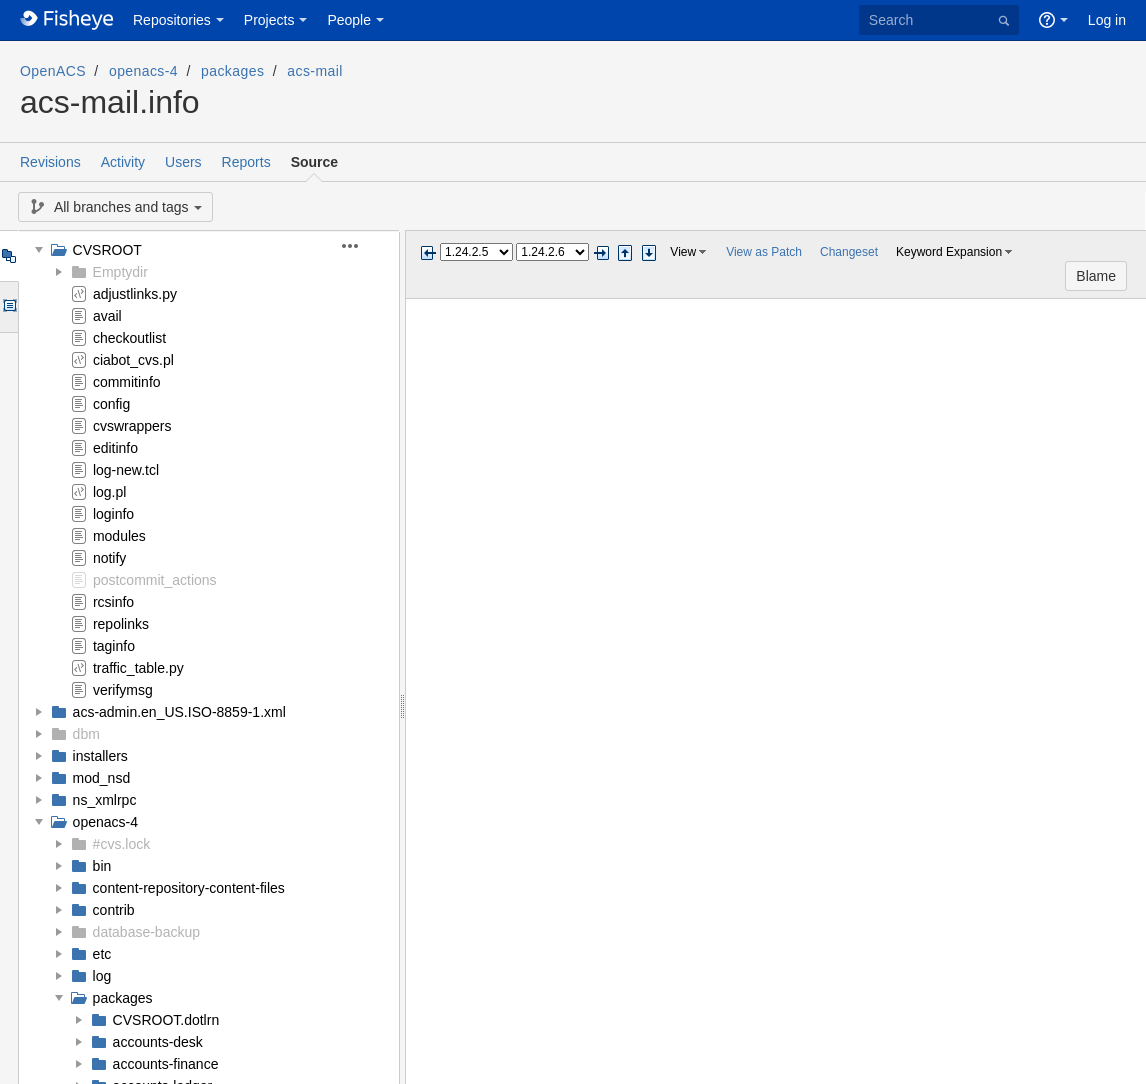 Image resolution: width=1146 pixels, height=1084 pixels. I want to click on Step previous change, so click(625, 253).